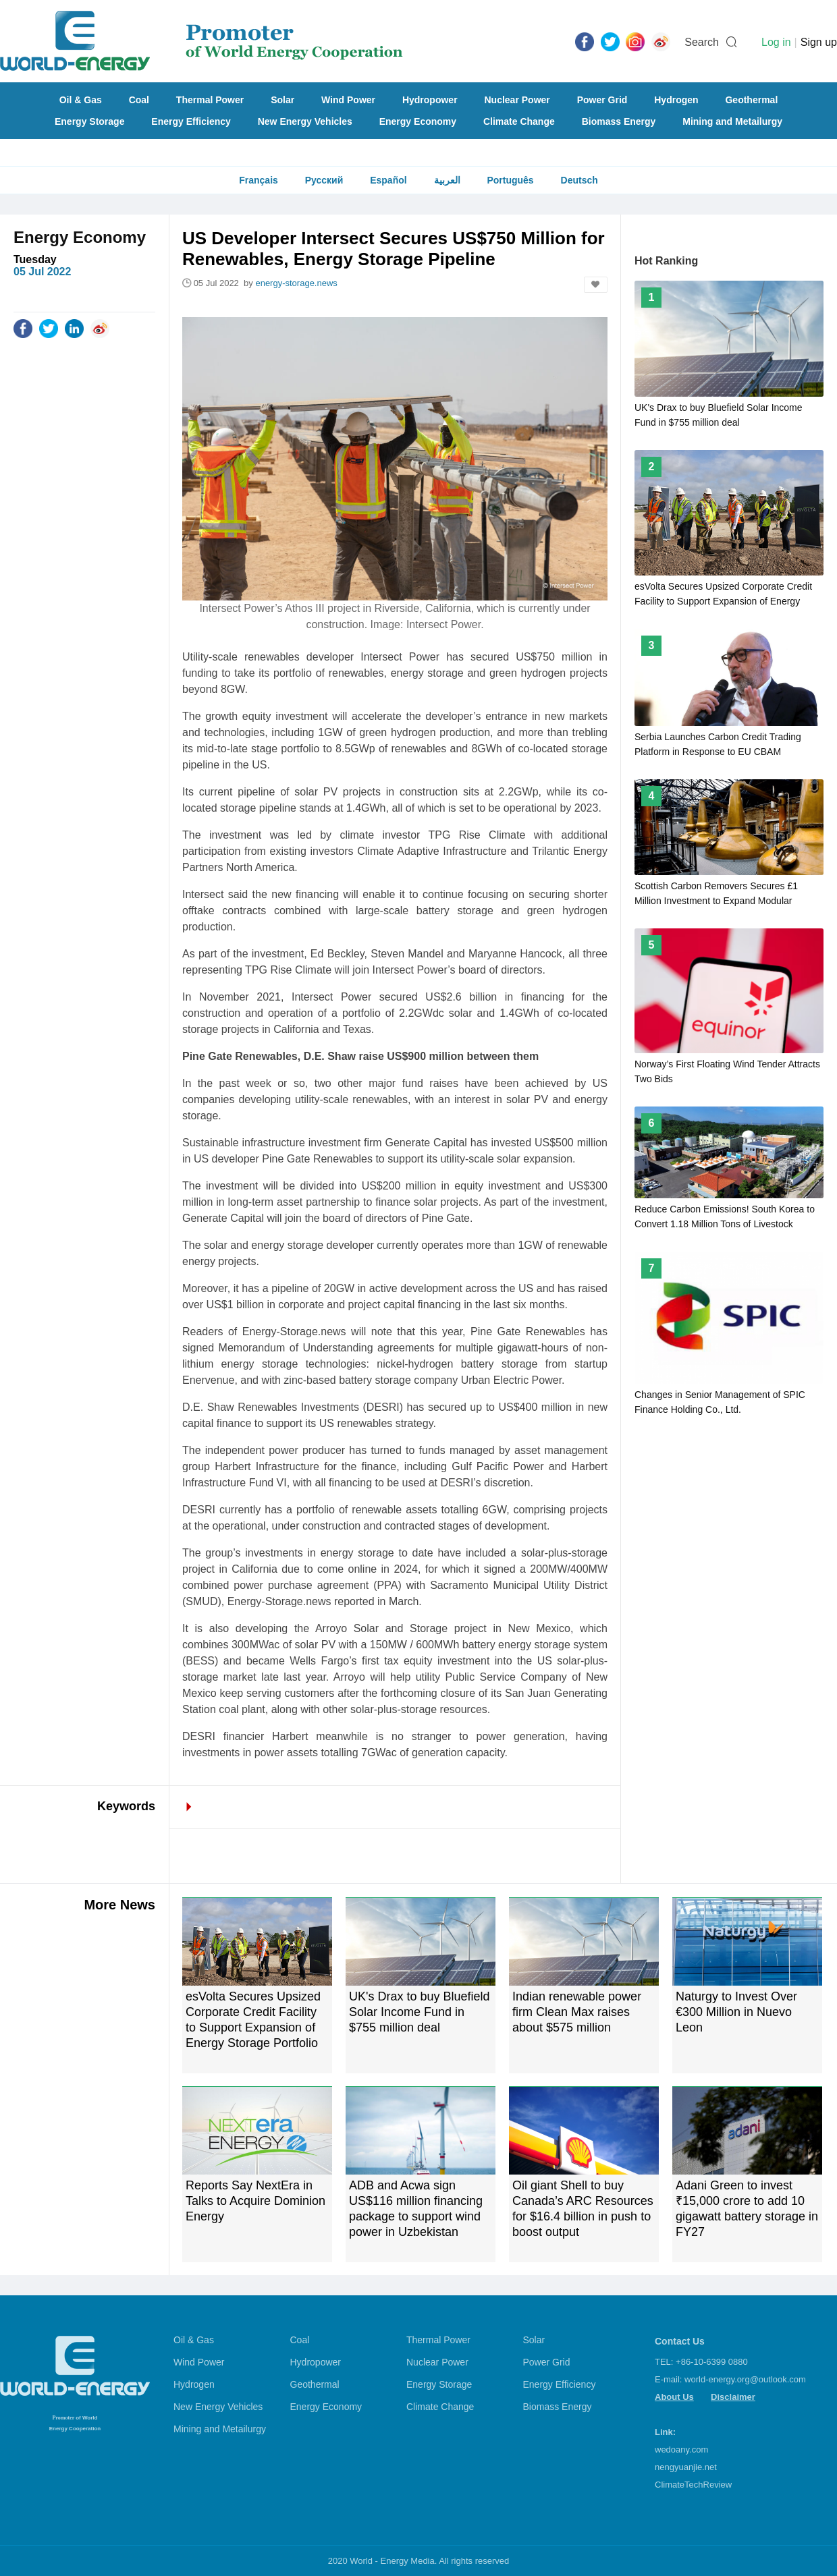  What do you see at coordinates (745, 2379) in the screenshot?
I see `world-energy.org@outlook.com` at bounding box center [745, 2379].